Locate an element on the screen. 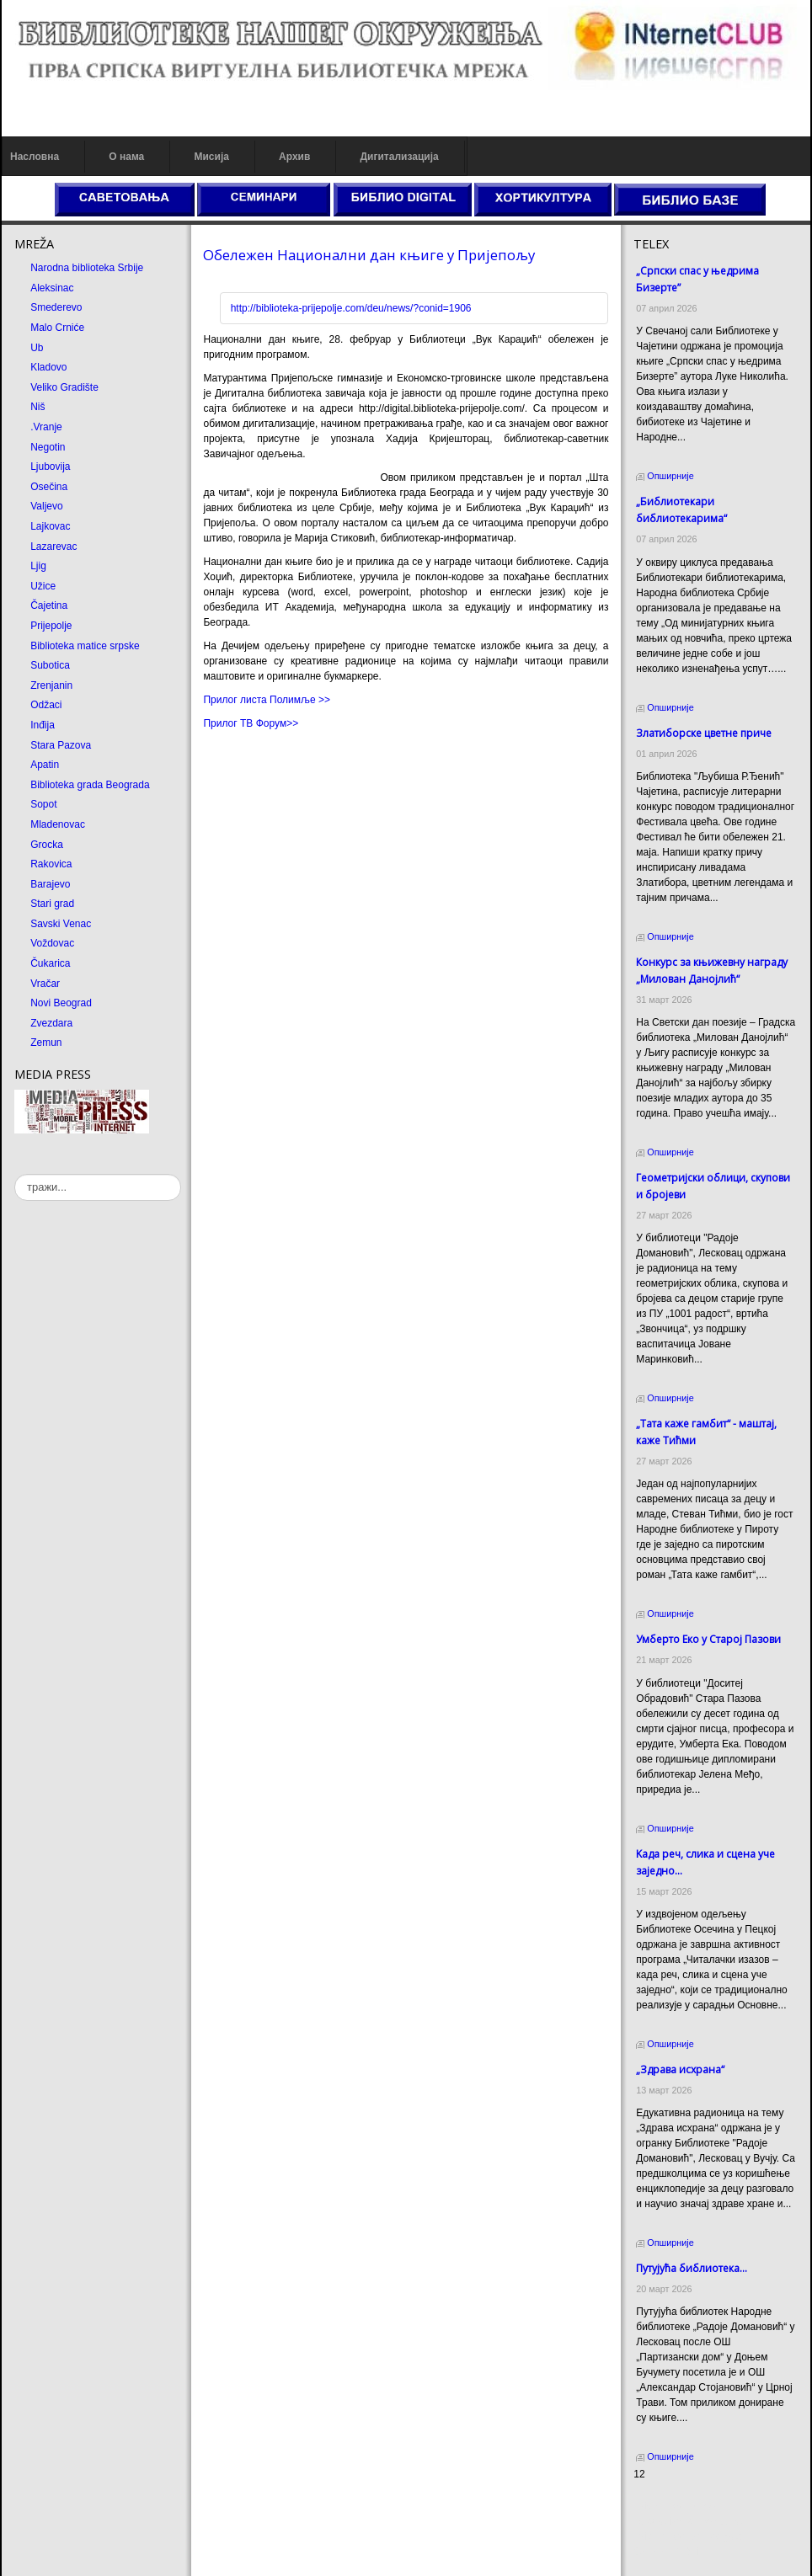 The width and height of the screenshot is (812, 2576). тражи... is located at coordinates (14, 1174).